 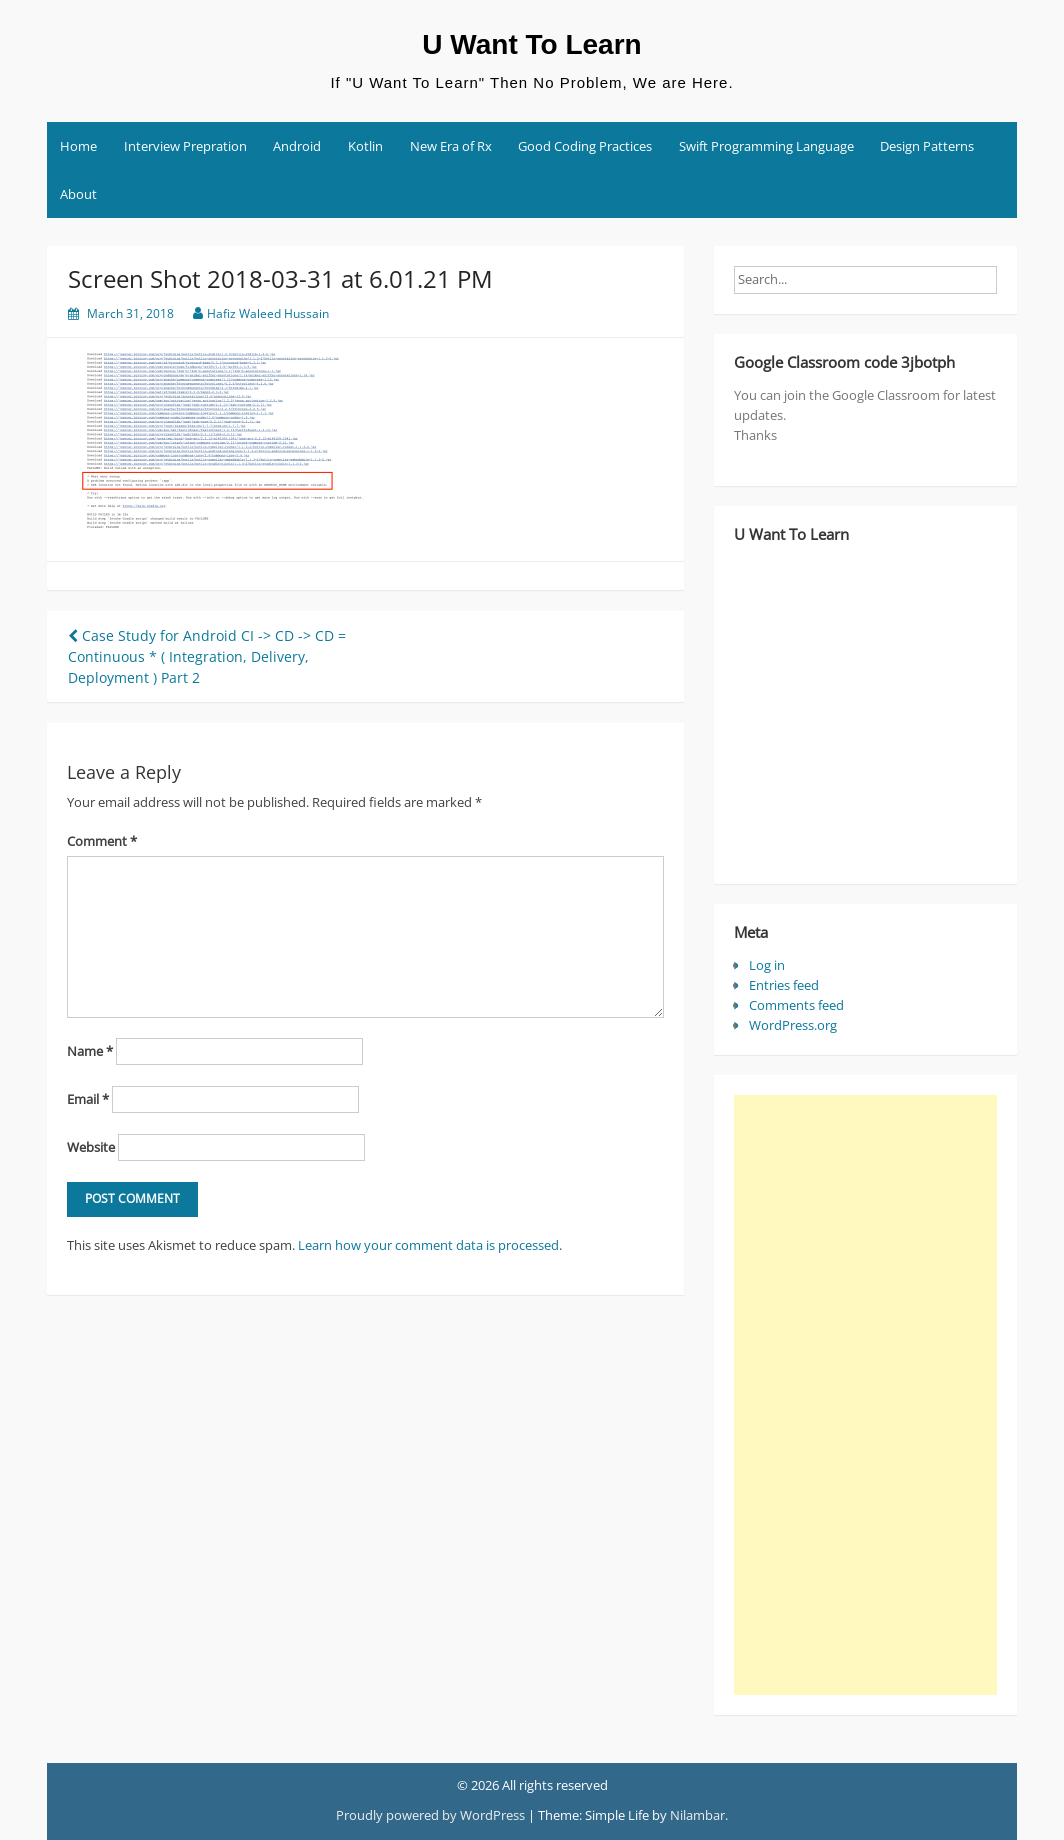 What do you see at coordinates (78, 194) in the screenshot?
I see `About` at bounding box center [78, 194].